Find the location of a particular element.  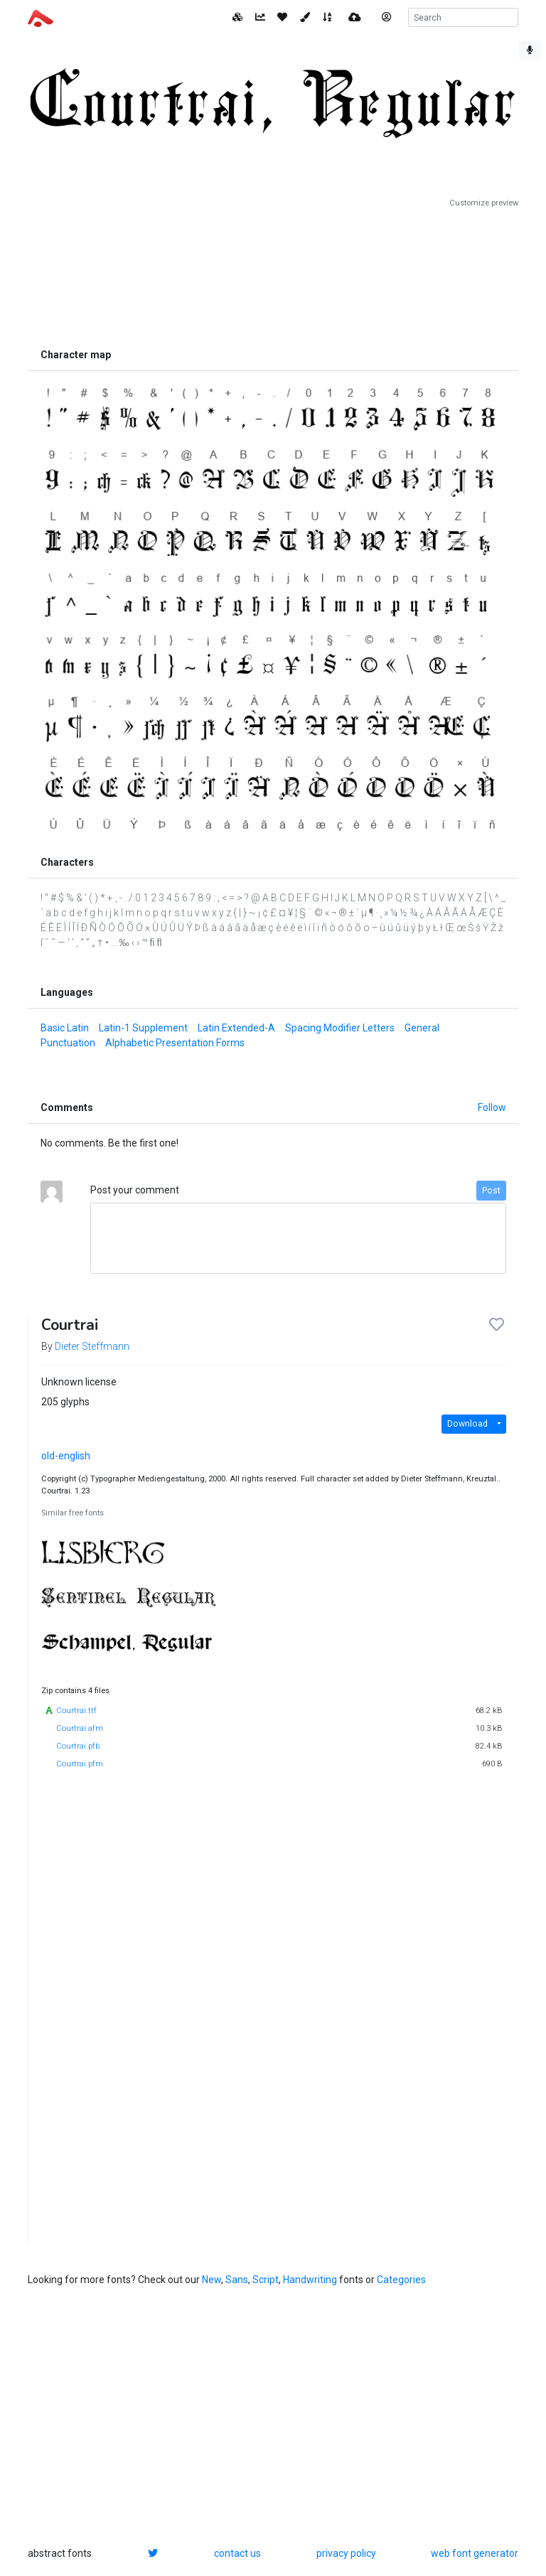

Courtrai.afm is located at coordinates (79, 1728).